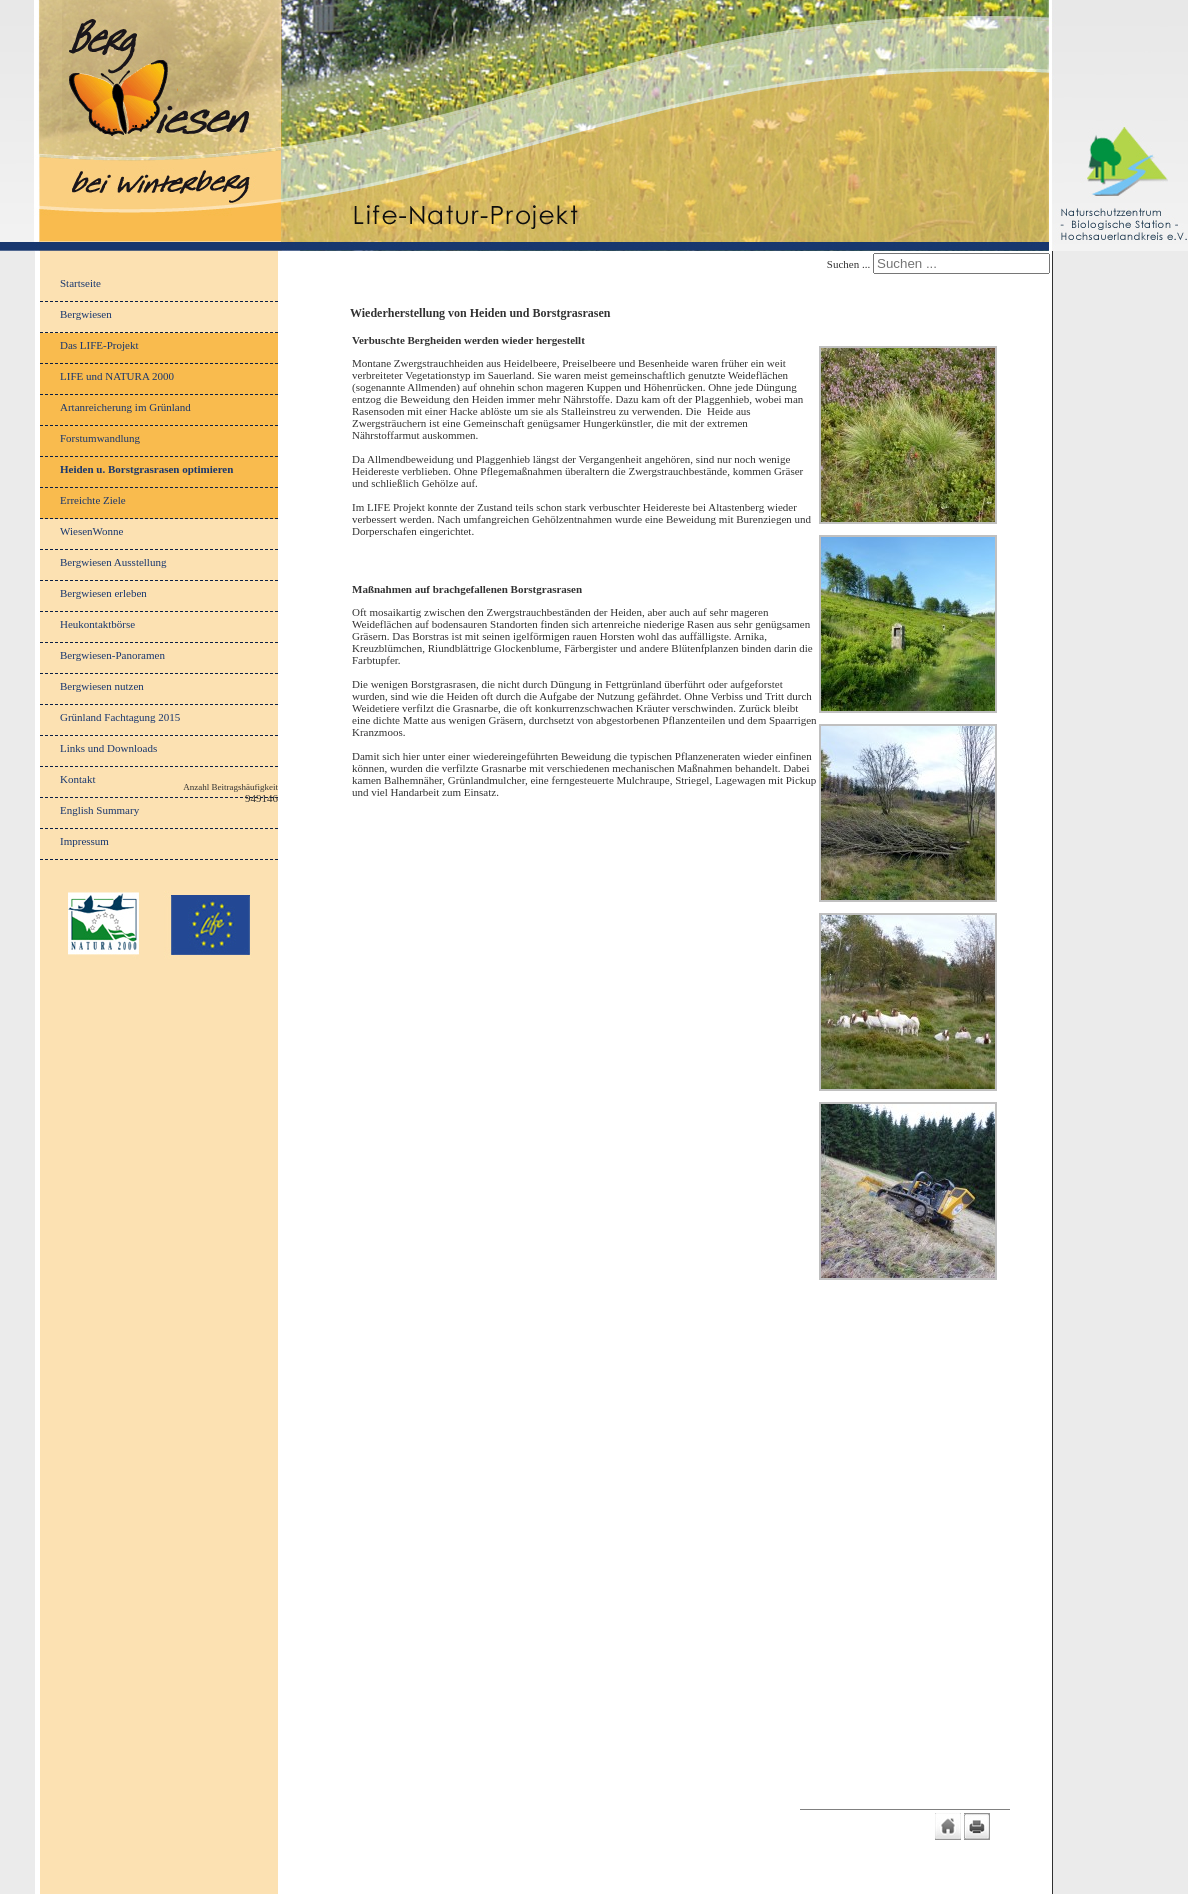 This screenshot has width=1188, height=1894. I want to click on Bergwiesen, so click(86, 314).